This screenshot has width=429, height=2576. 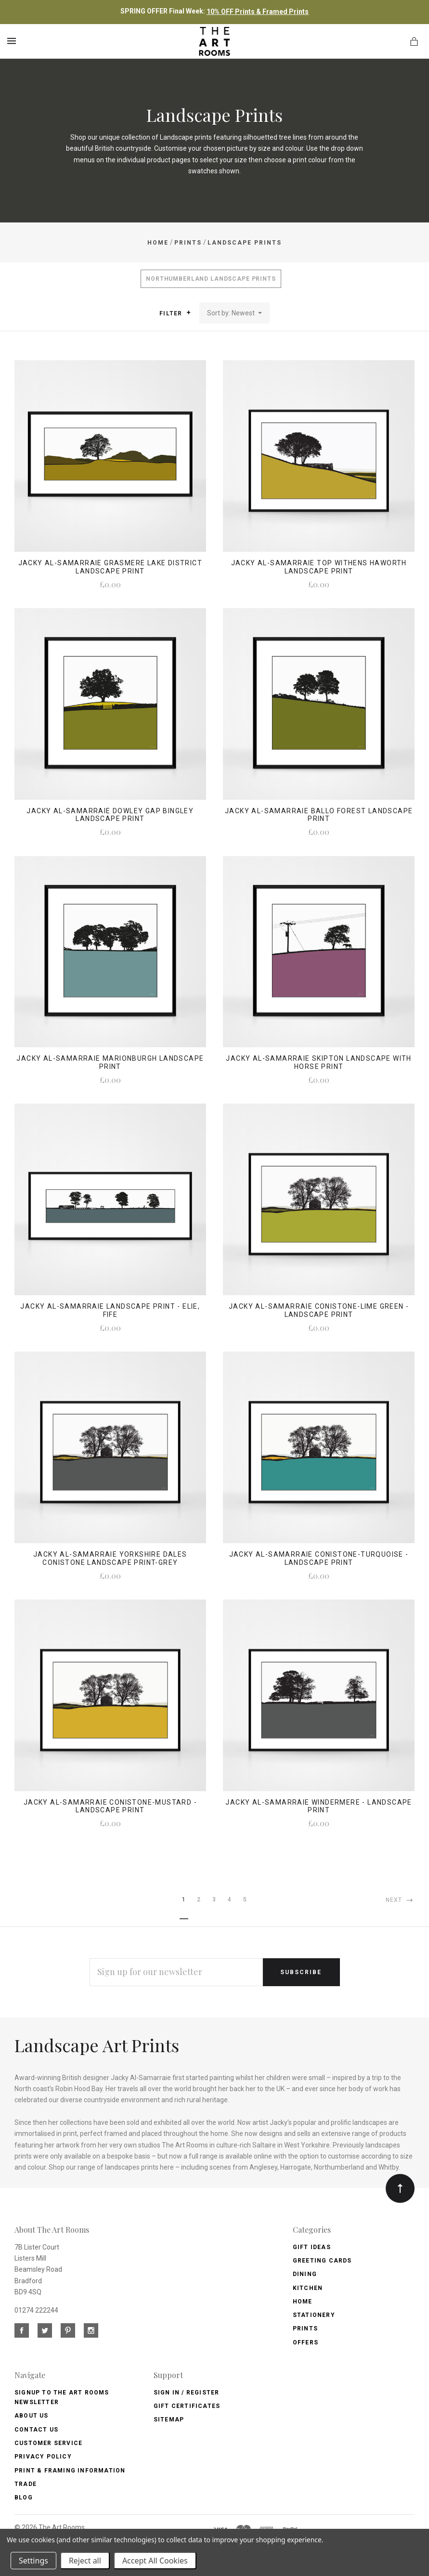 I want to click on Settings, so click(x=33, y=2560).